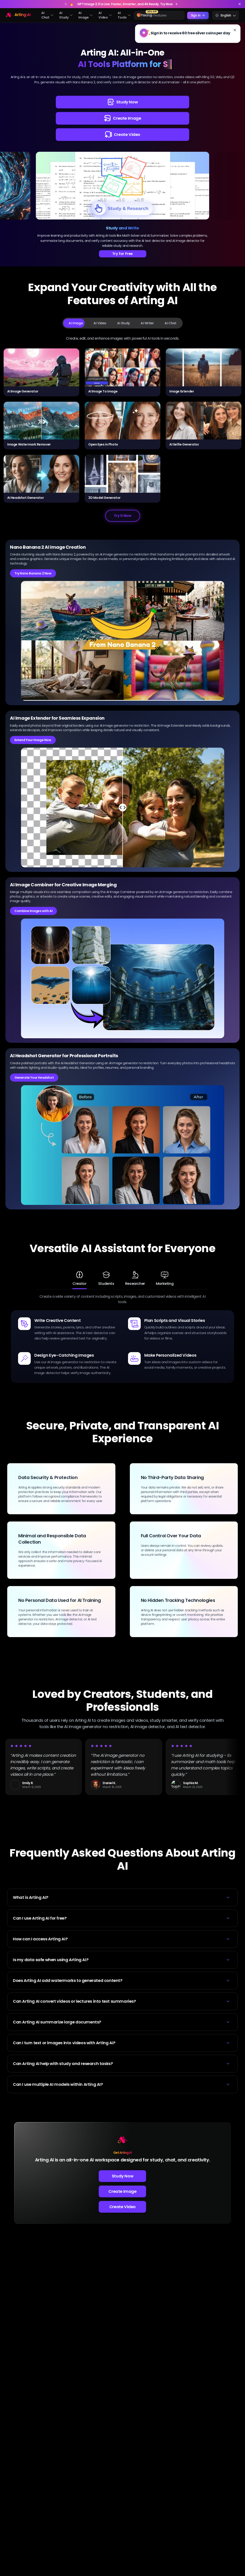 This screenshot has width=245, height=2576. Describe the element at coordinates (17, 14) in the screenshot. I see `[Cruip]` at that location.